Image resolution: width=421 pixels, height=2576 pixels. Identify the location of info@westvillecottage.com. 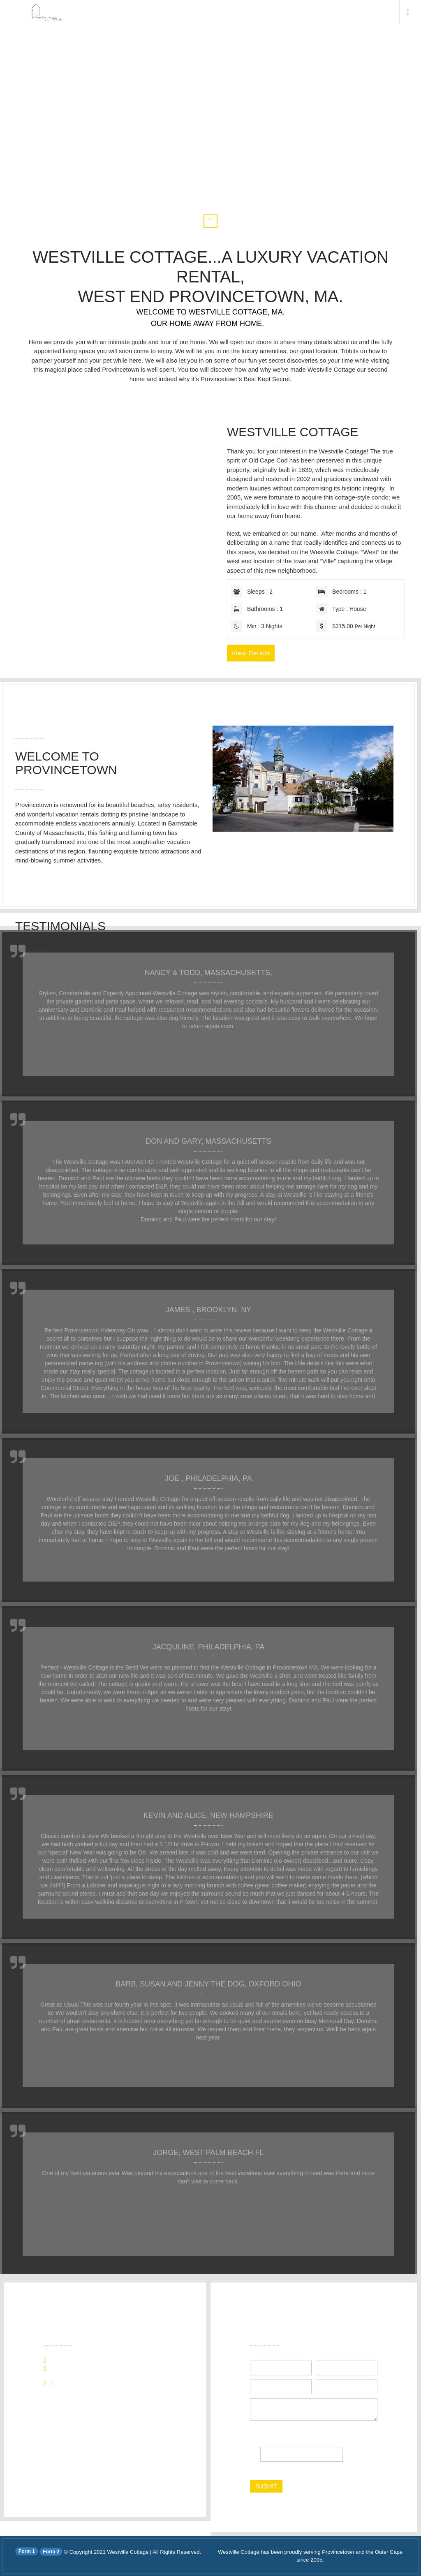
(89, 2369).